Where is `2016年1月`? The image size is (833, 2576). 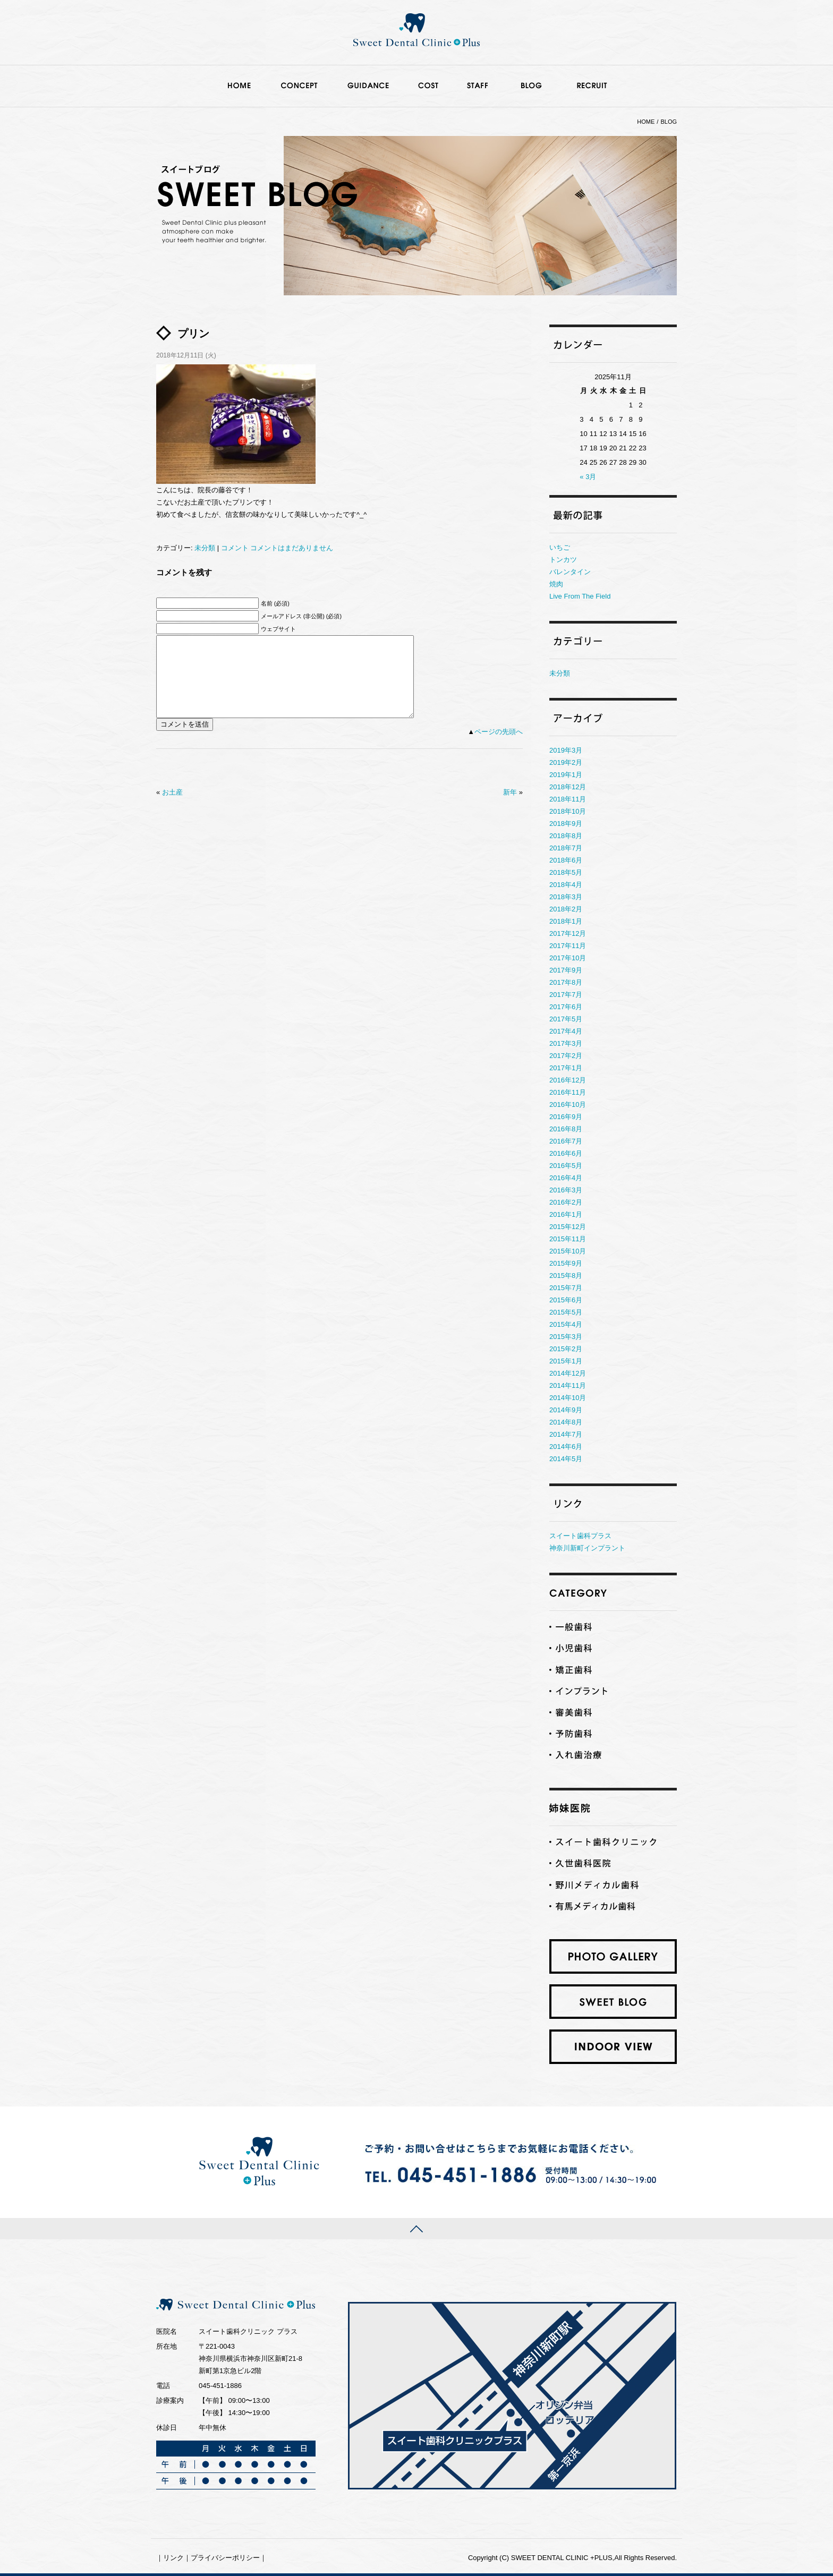
2016年1月 is located at coordinates (565, 1214).